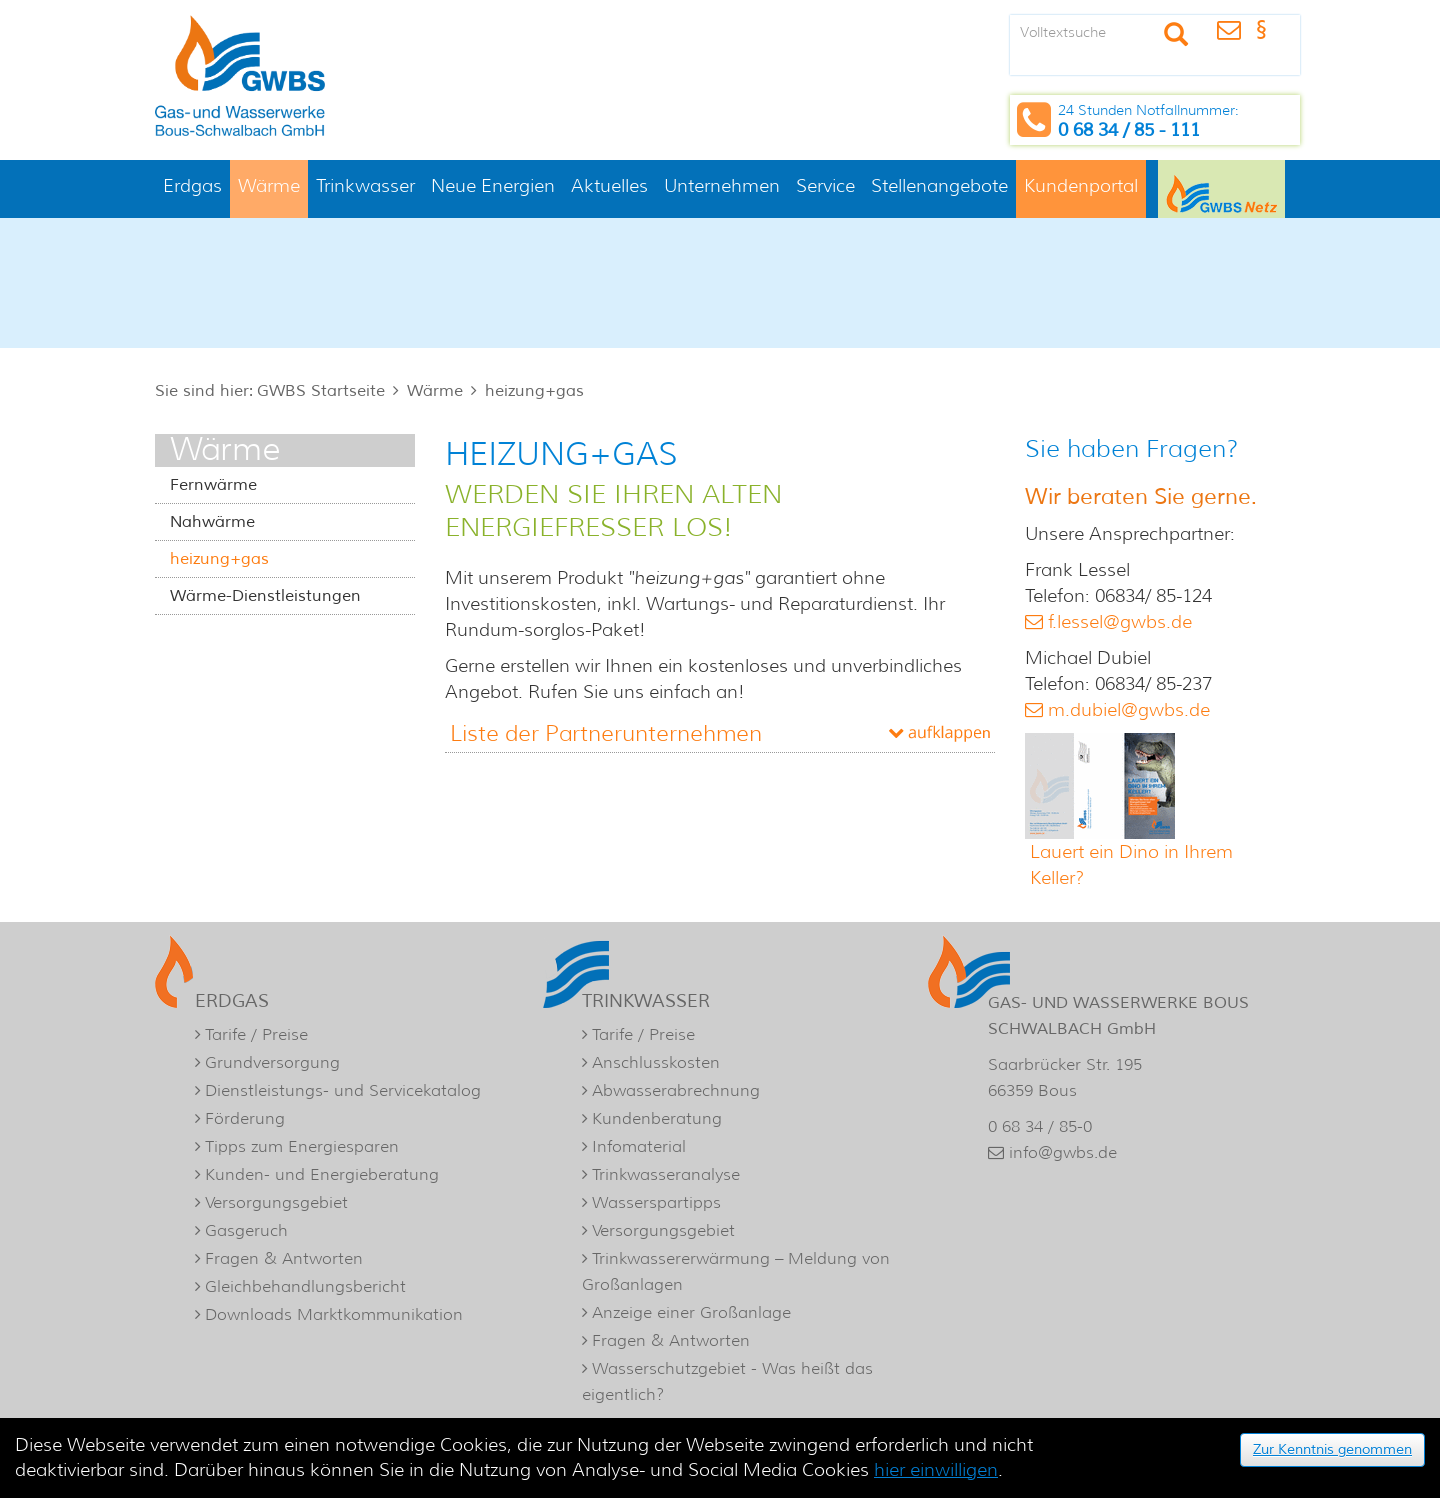 This screenshot has height=1498, width=1440. I want to click on Trinkwasseranalyse, so click(666, 1174).